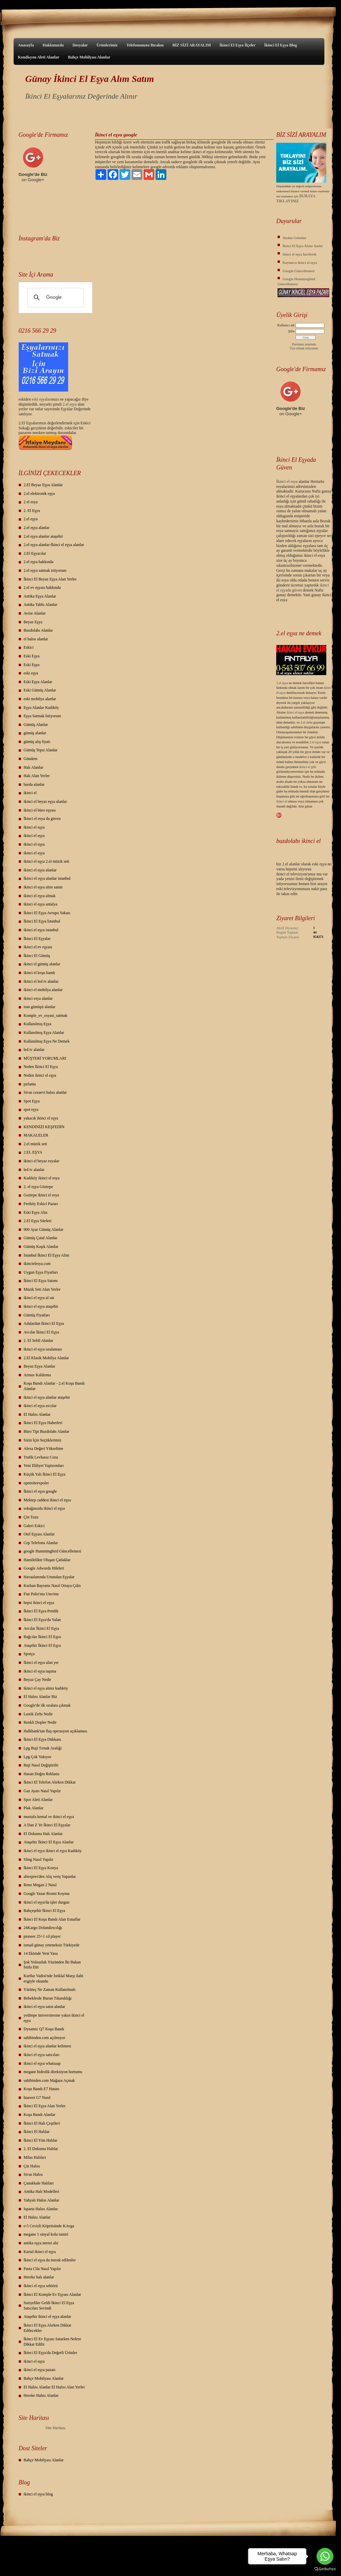 The width and height of the screenshot is (341, 2576). What do you see at coordinates (46, 2234) in the screenshot?
I see `megane 1 sinyal kolu tamiri` at bounding box center [46, 2234].